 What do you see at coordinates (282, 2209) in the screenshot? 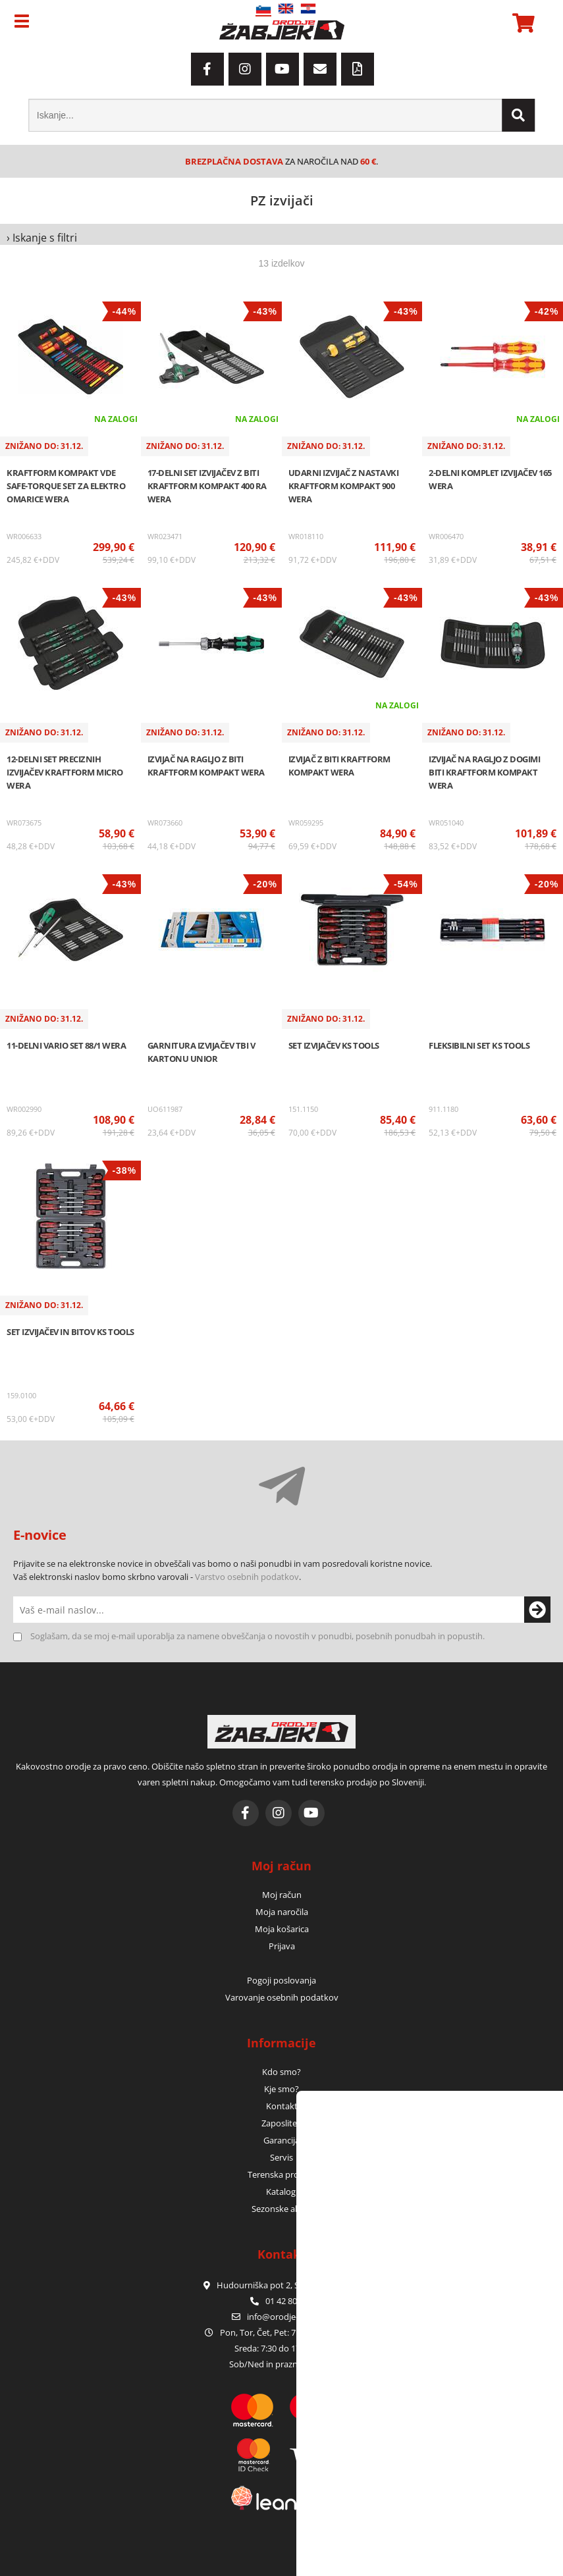
I see `Sezonske akcije` at bounding box center [282, 2209].